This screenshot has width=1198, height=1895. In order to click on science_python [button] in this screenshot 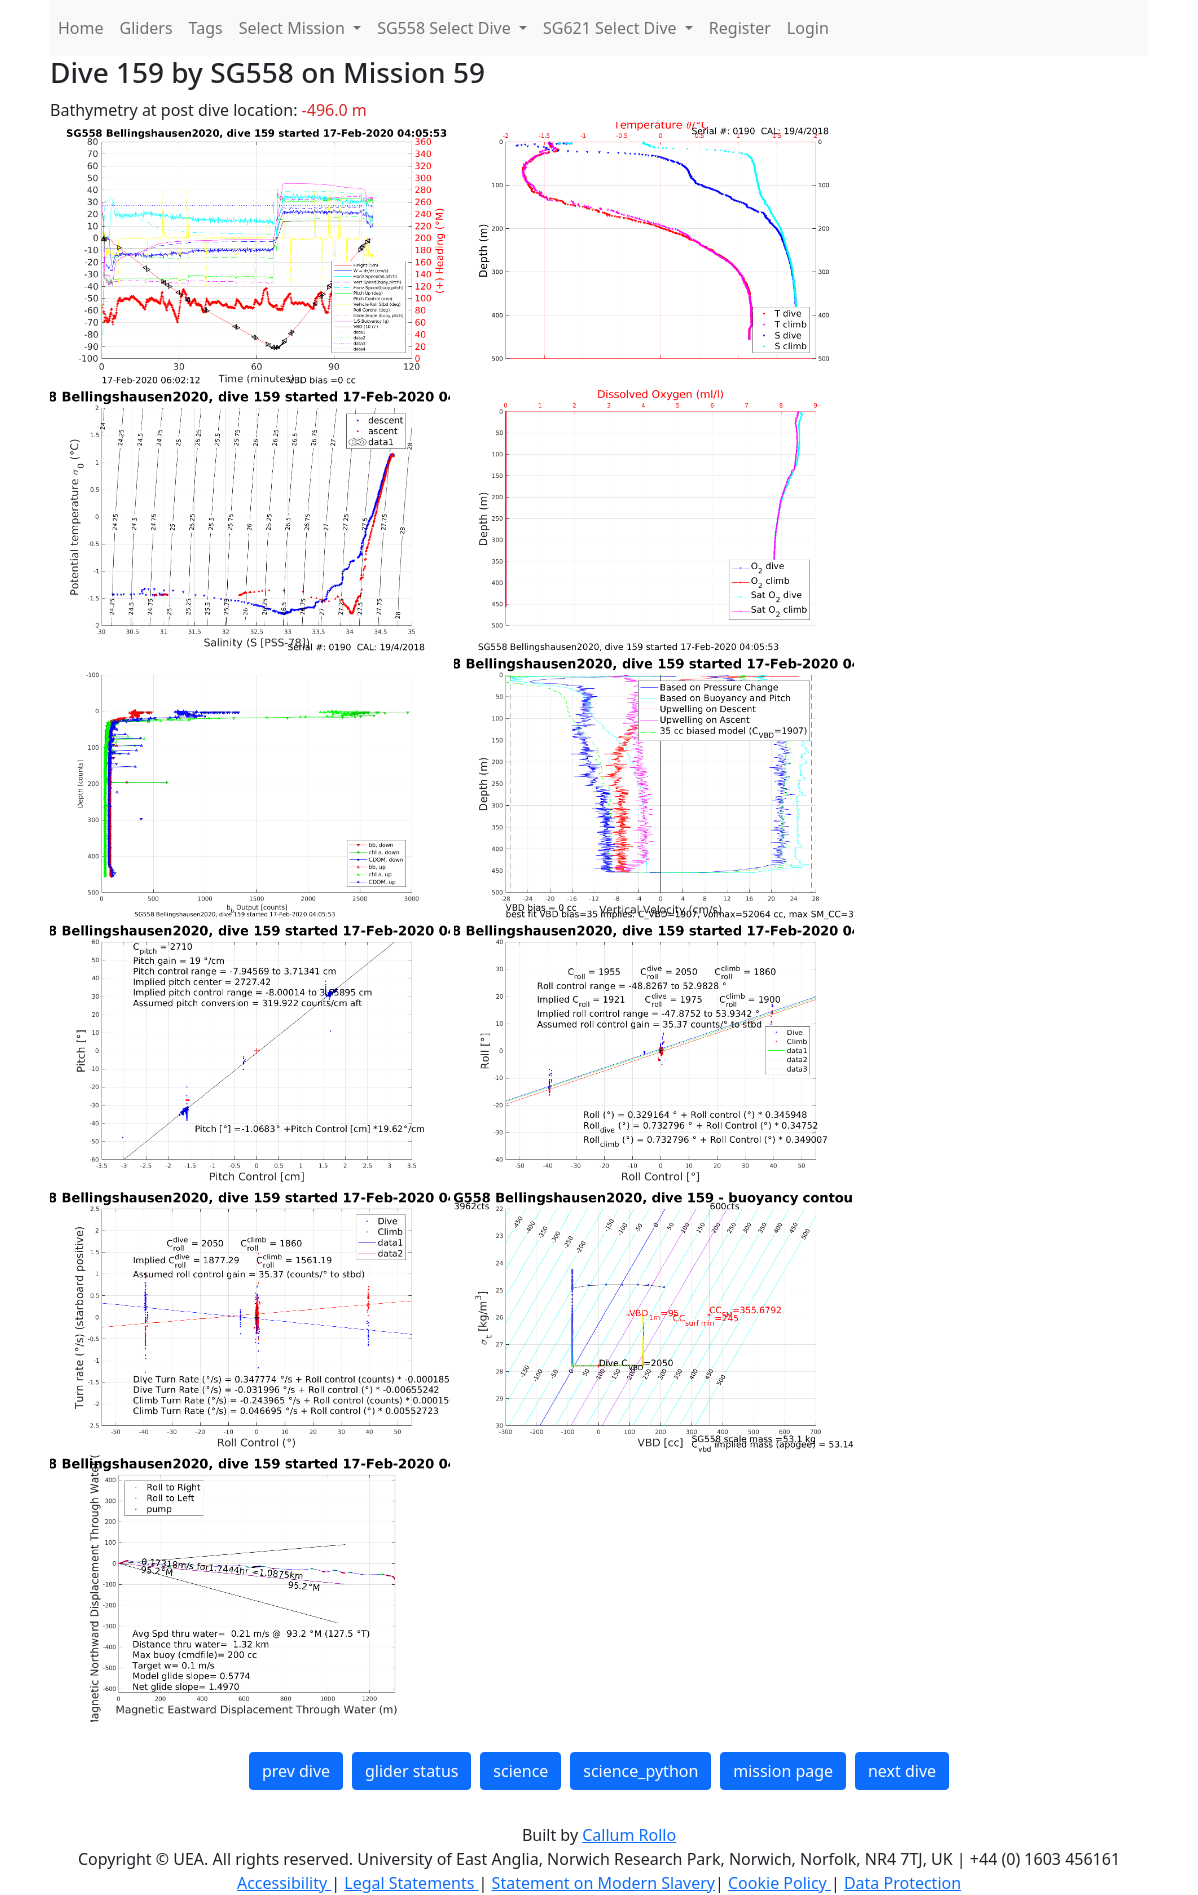, I will do `click(640, 1771)`.